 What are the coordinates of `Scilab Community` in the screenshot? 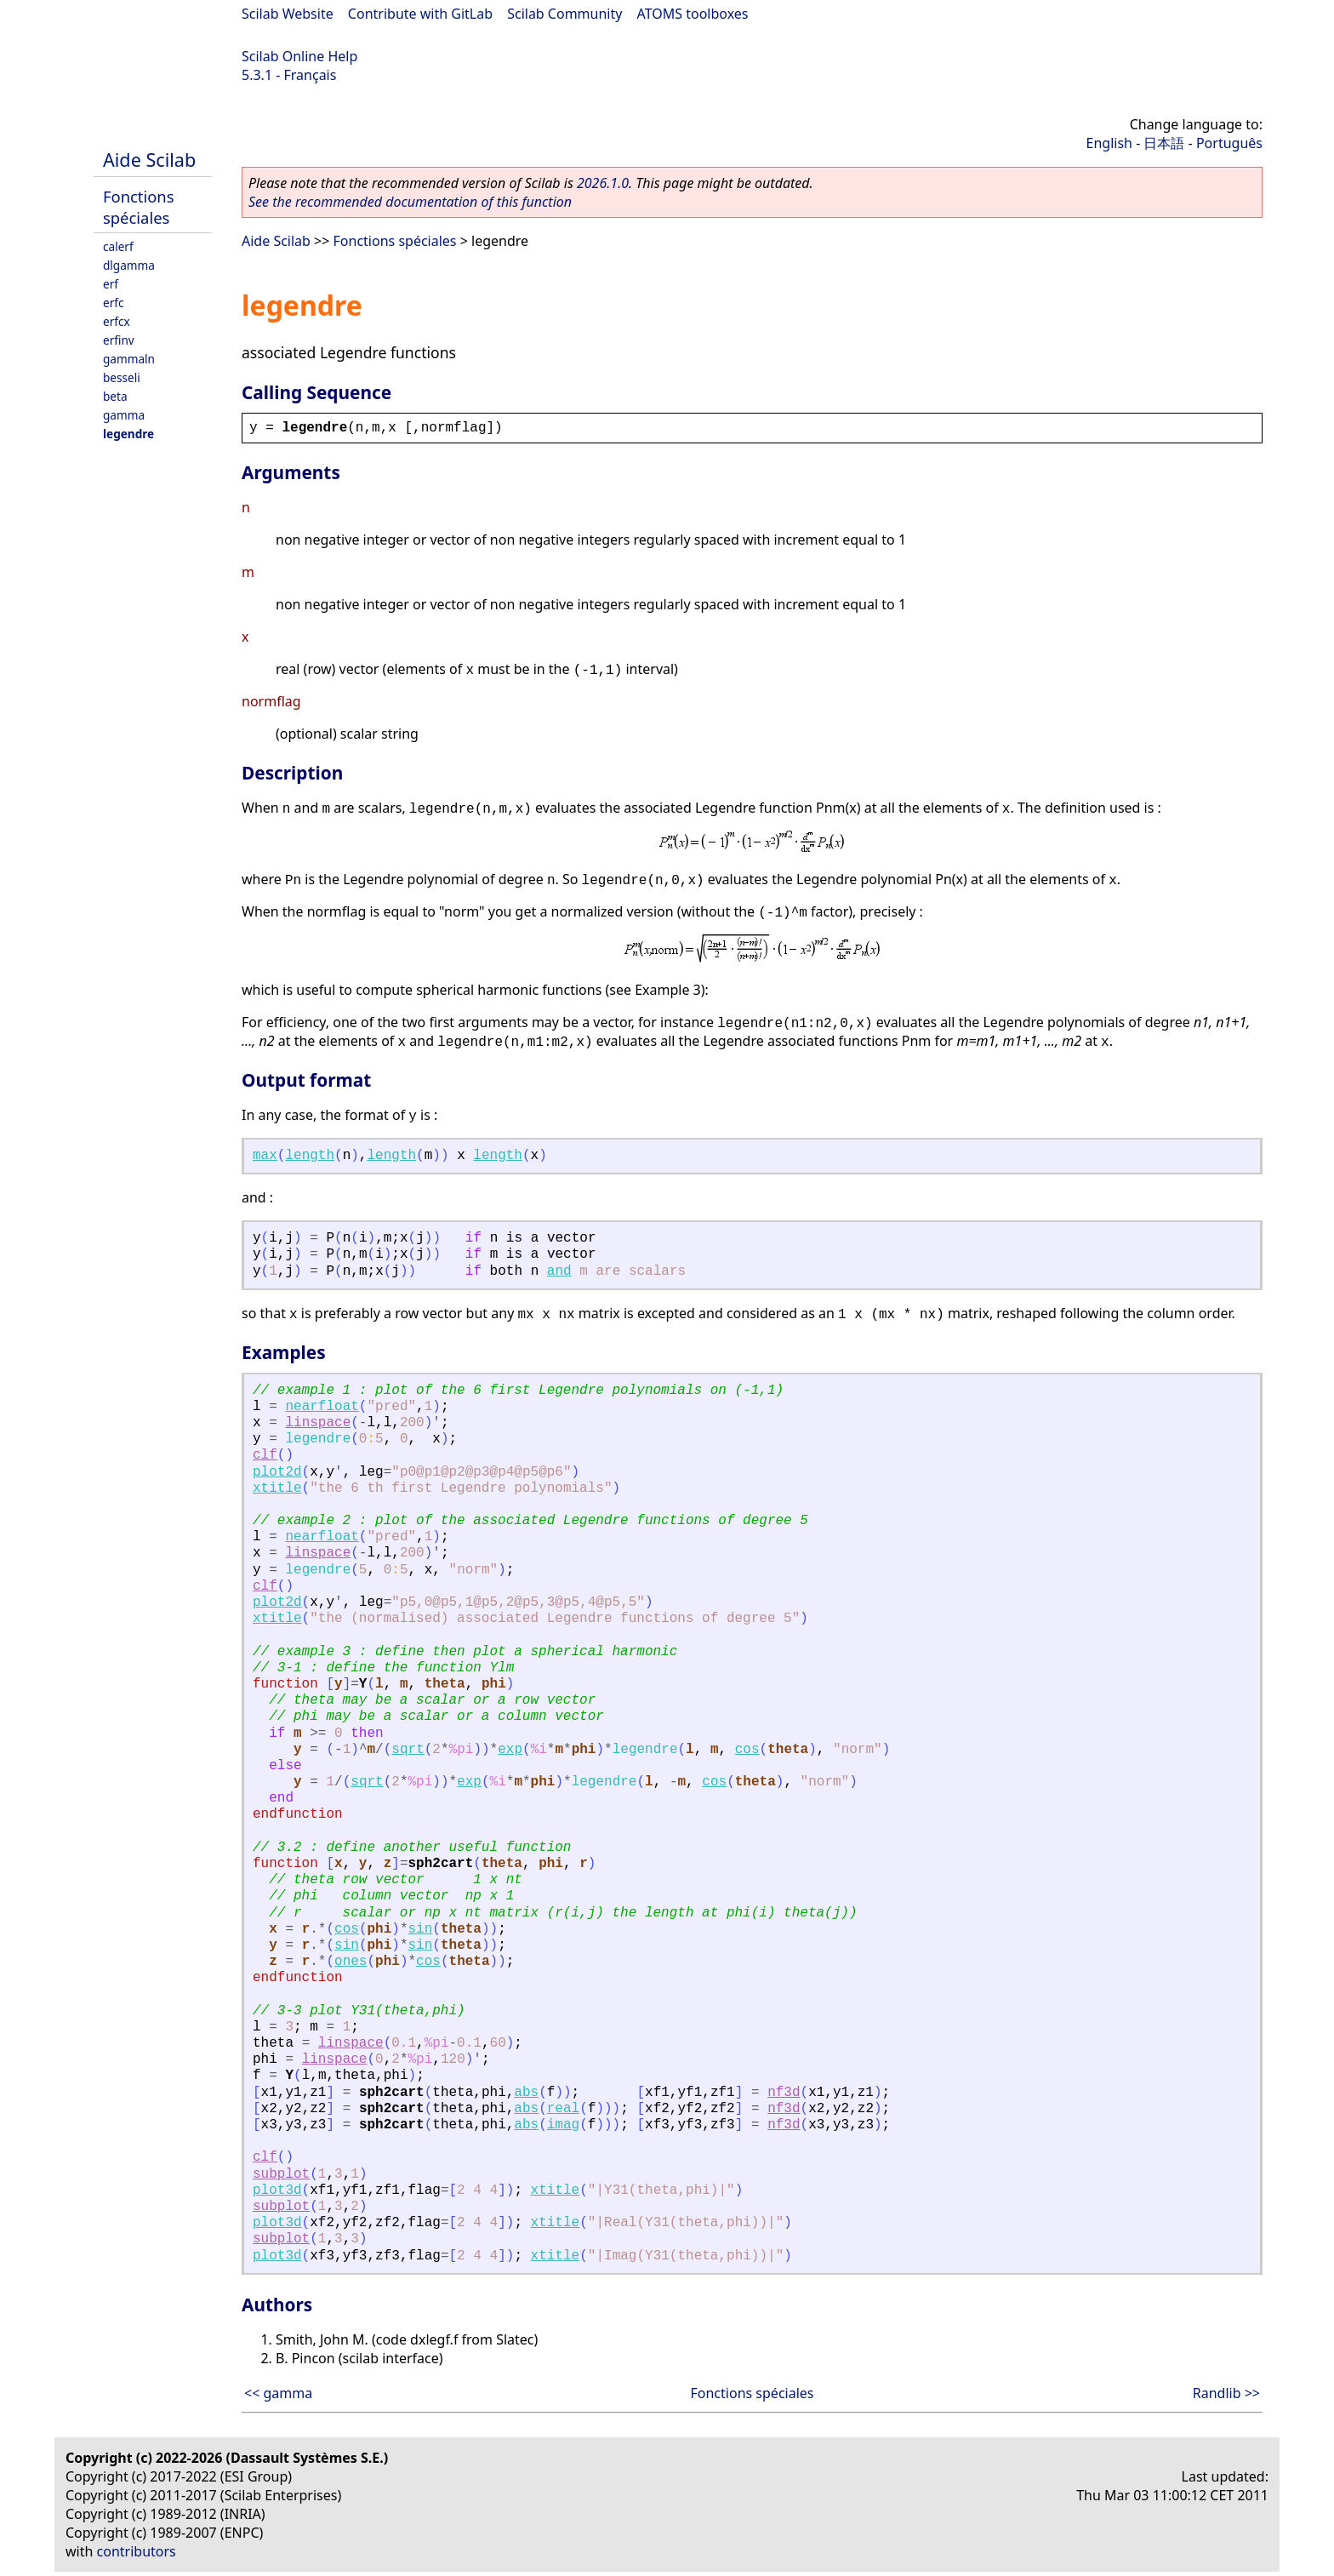 It's located at (564, 13).